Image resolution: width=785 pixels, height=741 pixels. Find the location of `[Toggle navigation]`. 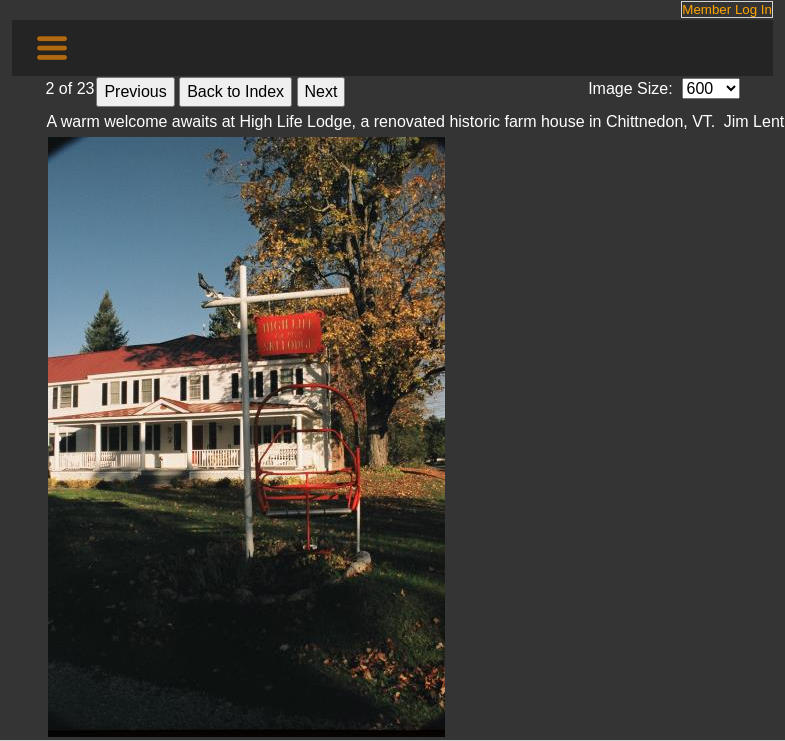

[Toggle navigation] is located at coordinates (52, 48).